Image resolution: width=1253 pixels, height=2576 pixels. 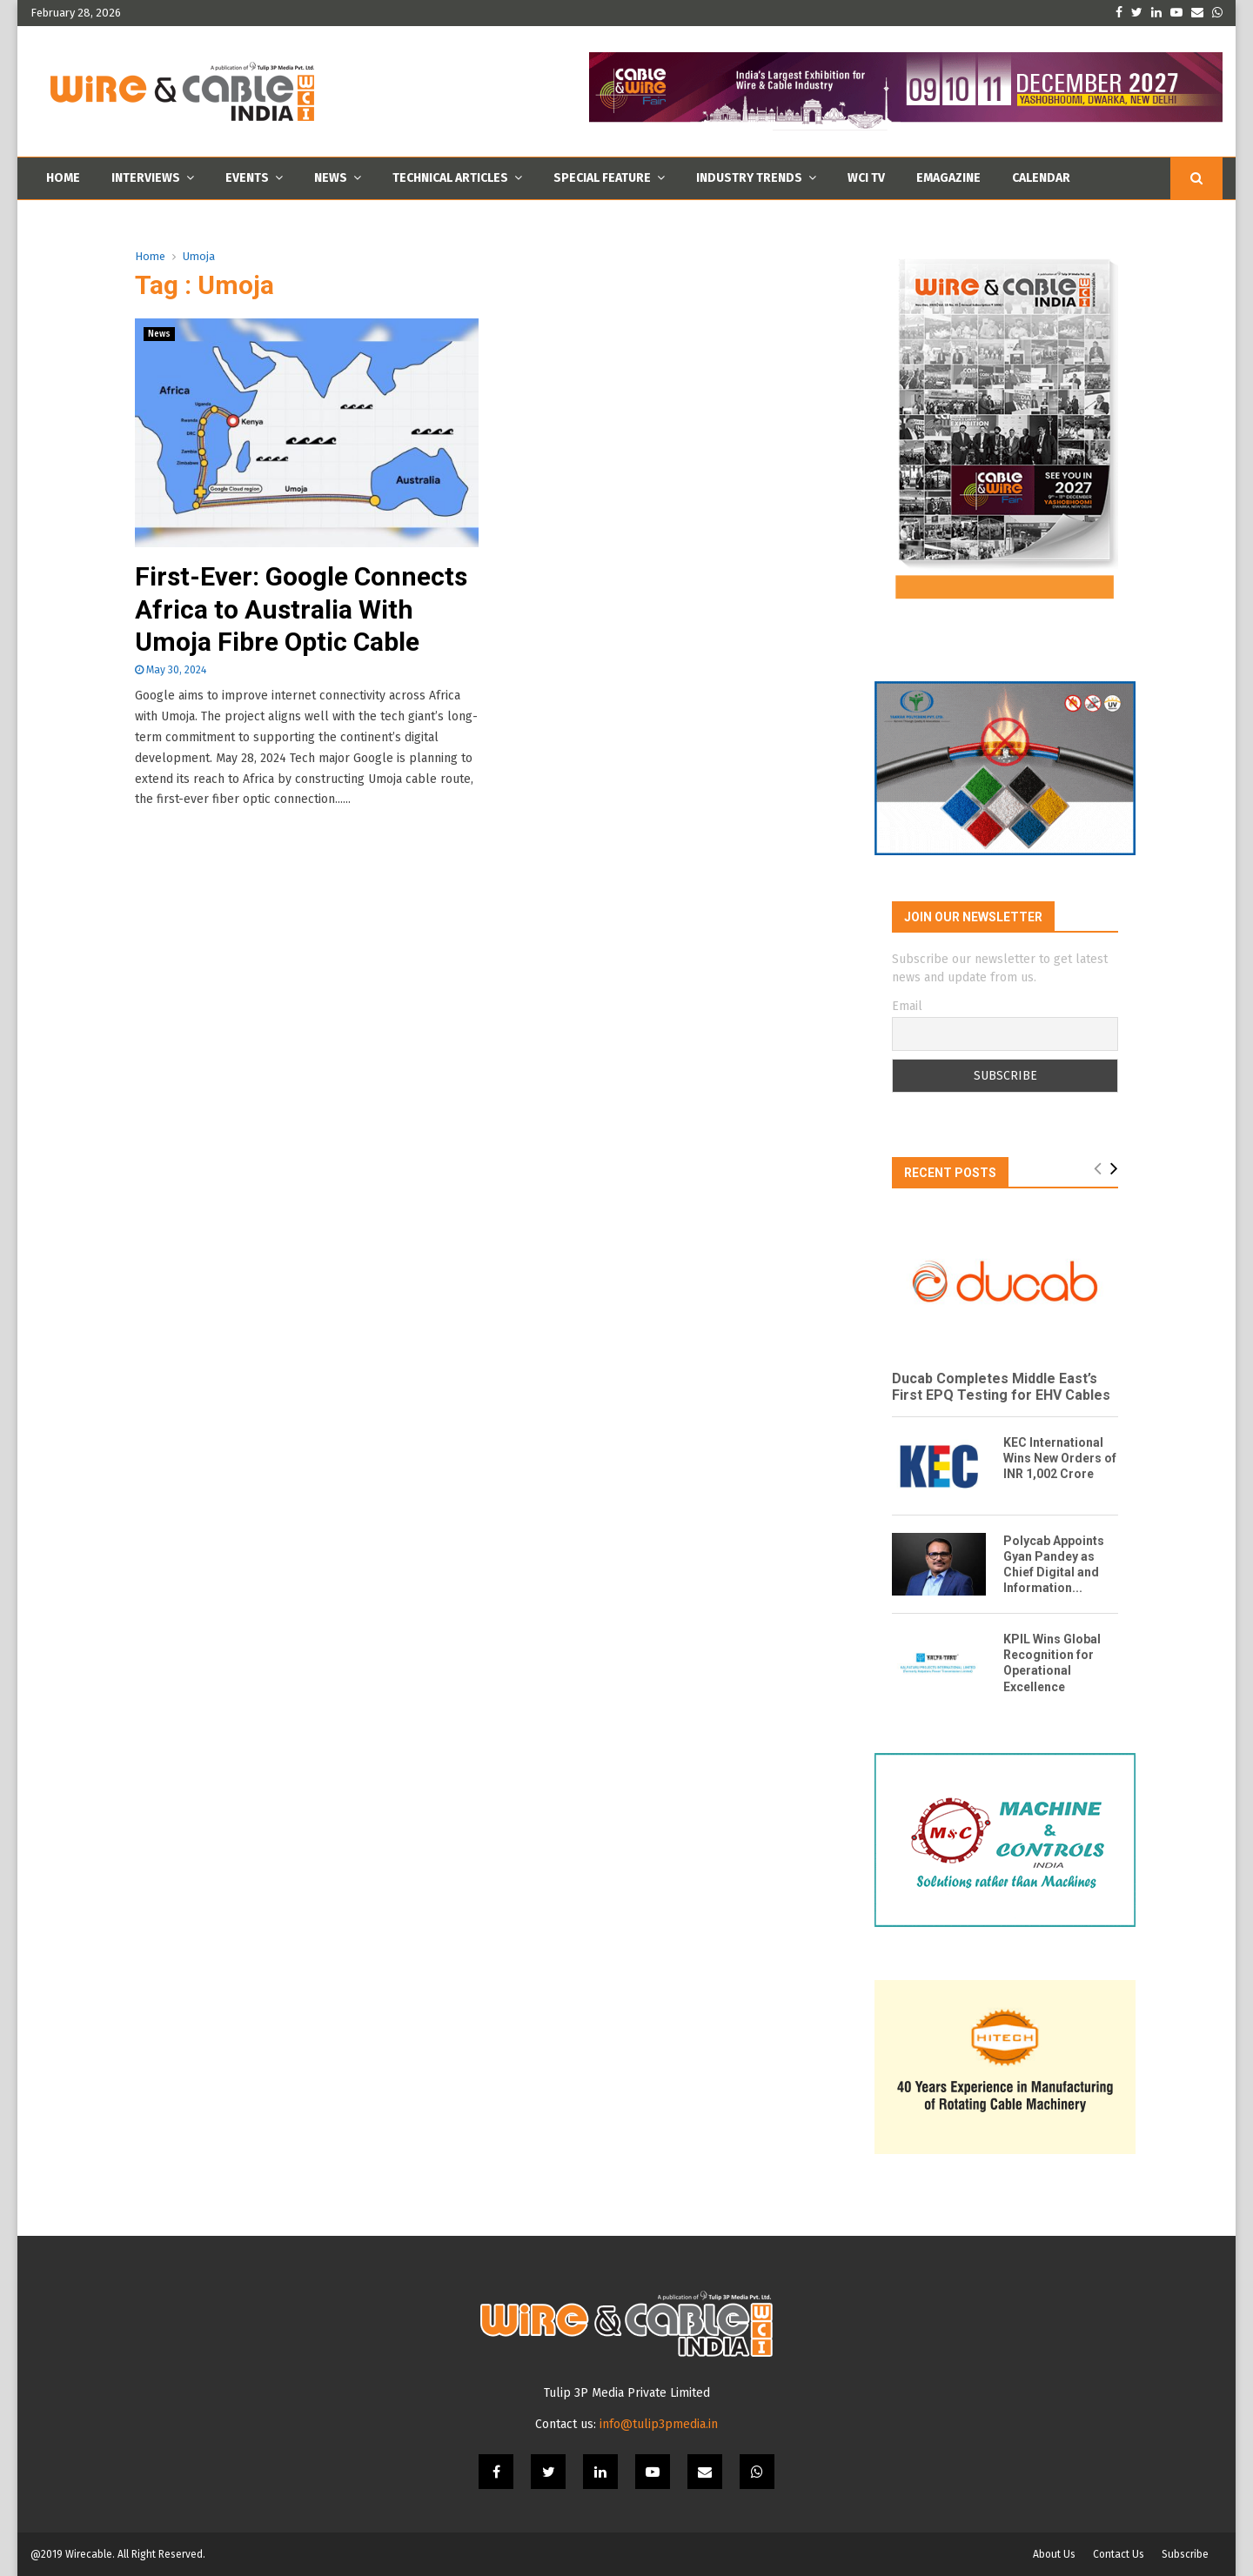 I want to click on Events, so click(x=247, y=178).